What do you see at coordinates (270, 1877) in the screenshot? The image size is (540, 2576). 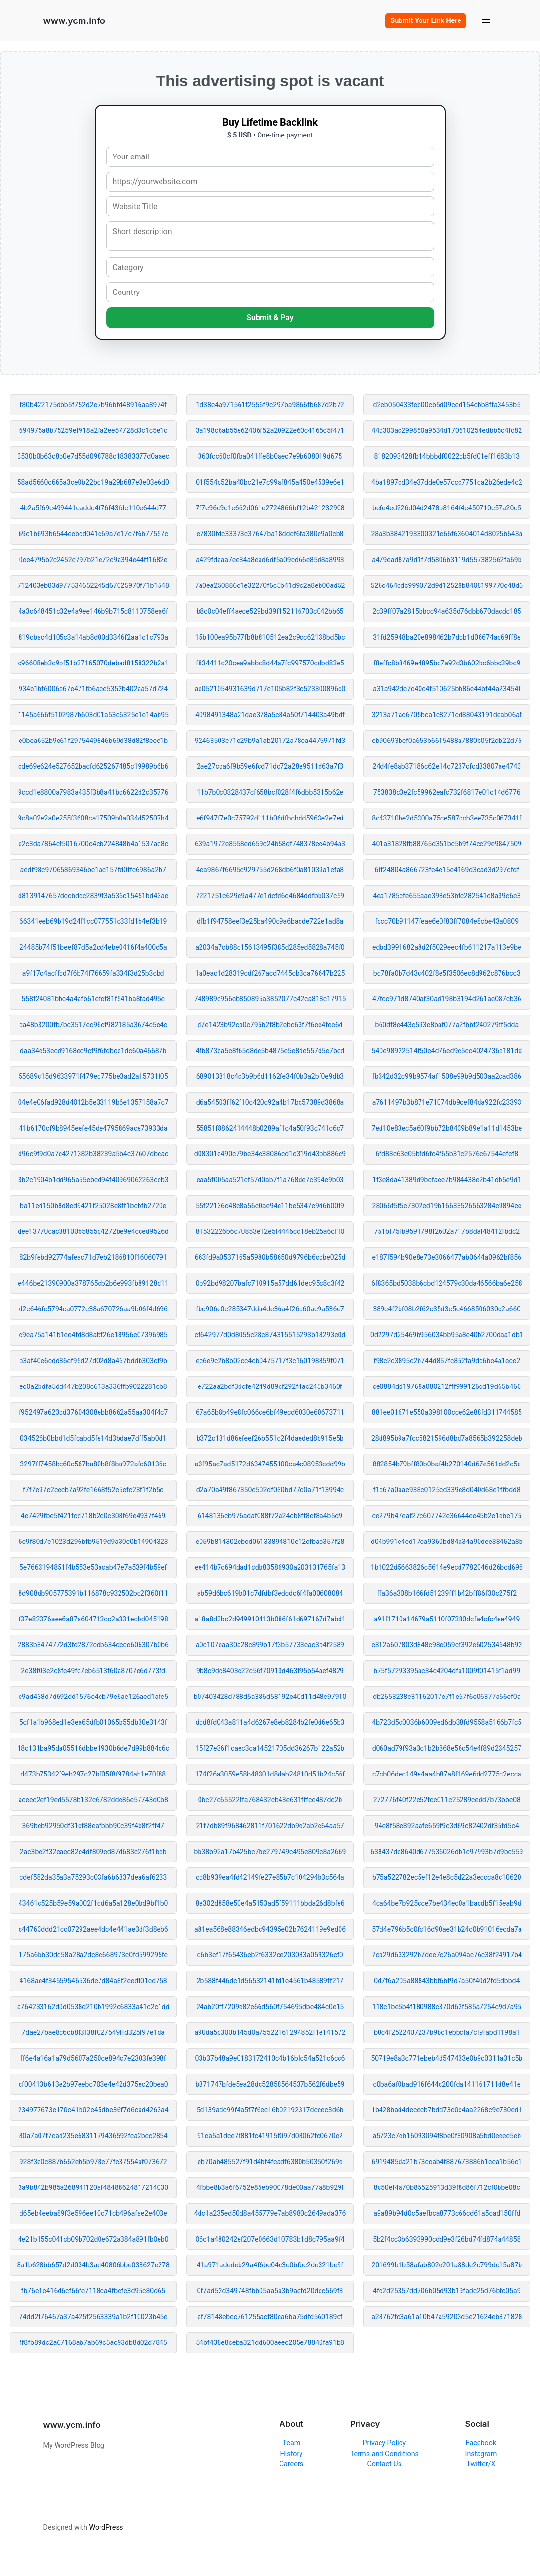 I see `cc8b939ea4fd42149fe27e85b7c104294b3c564a` at bounding box center [270, 1877].